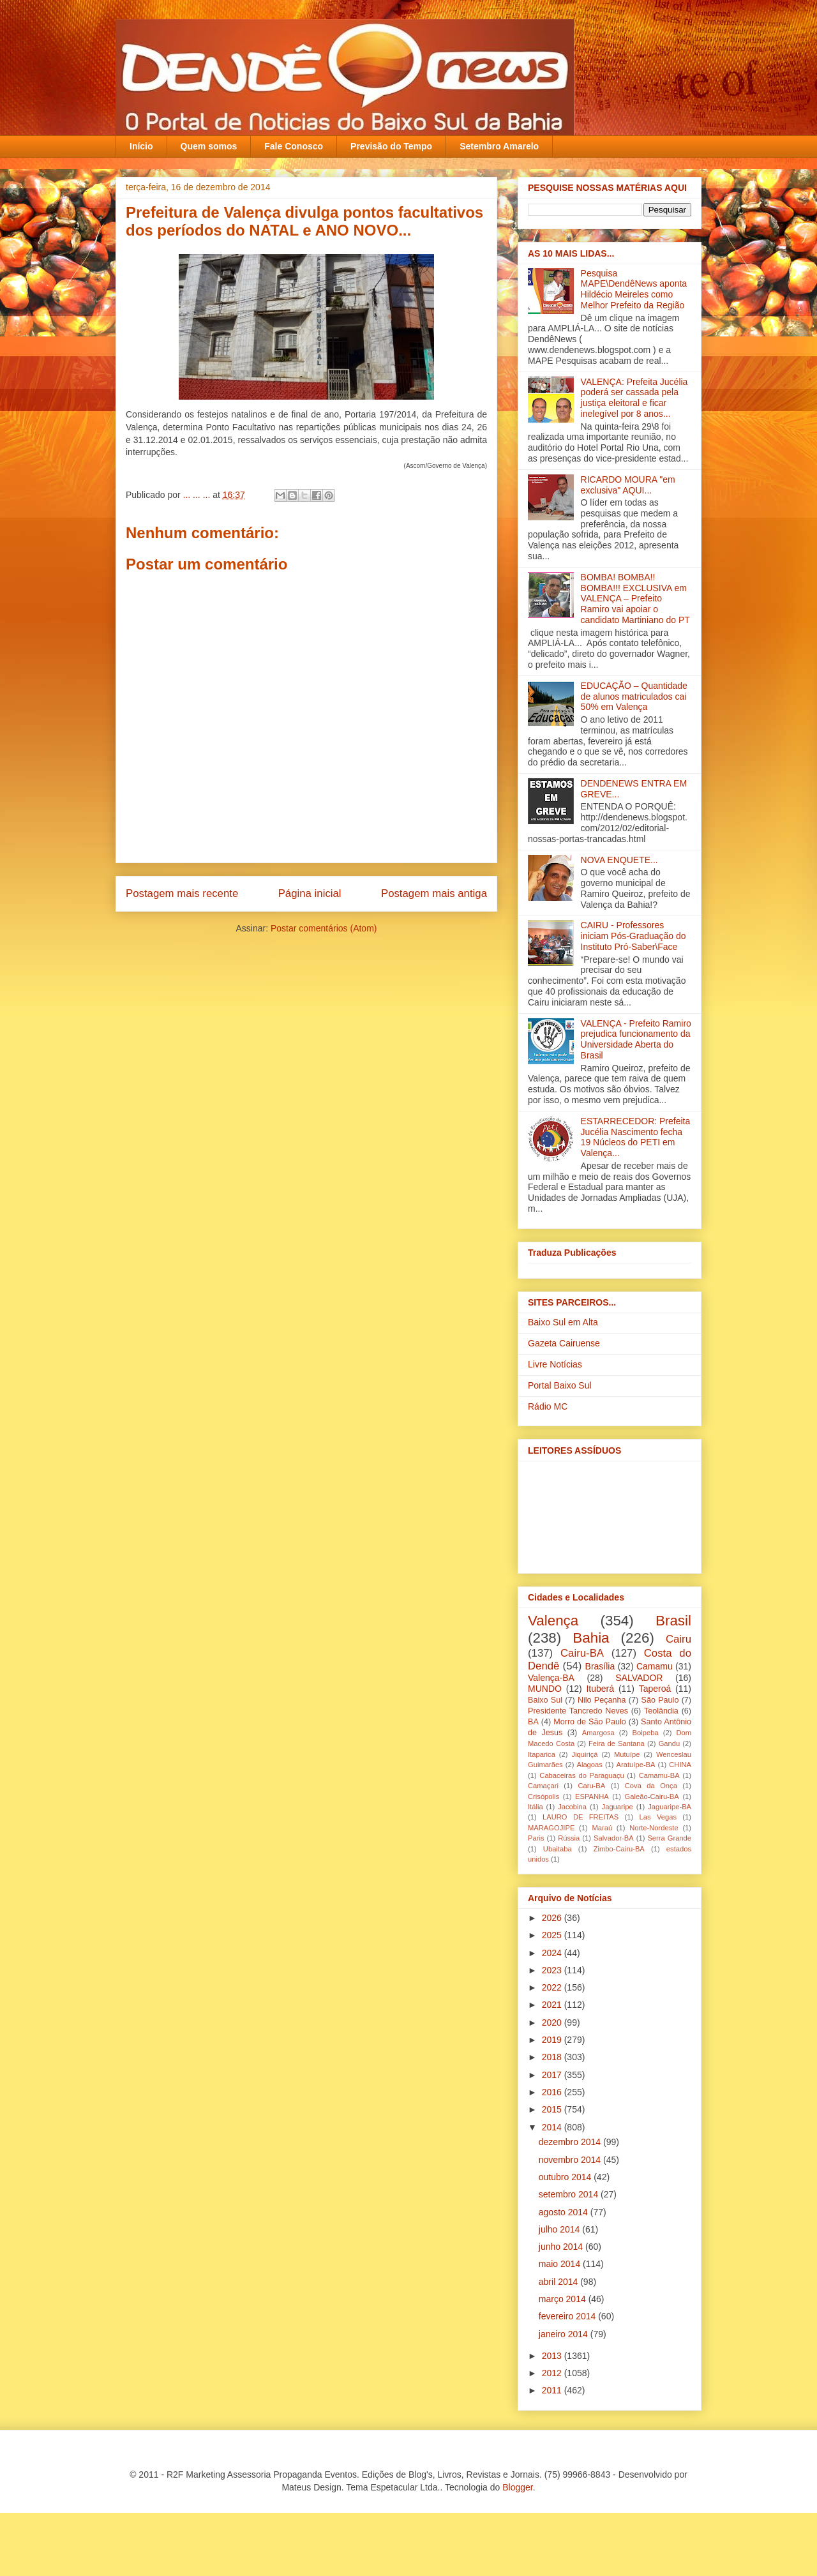  Describe the element at coordinates (619, 860) in the screenshot. I see `NOVA ENQUETE...` at that location.